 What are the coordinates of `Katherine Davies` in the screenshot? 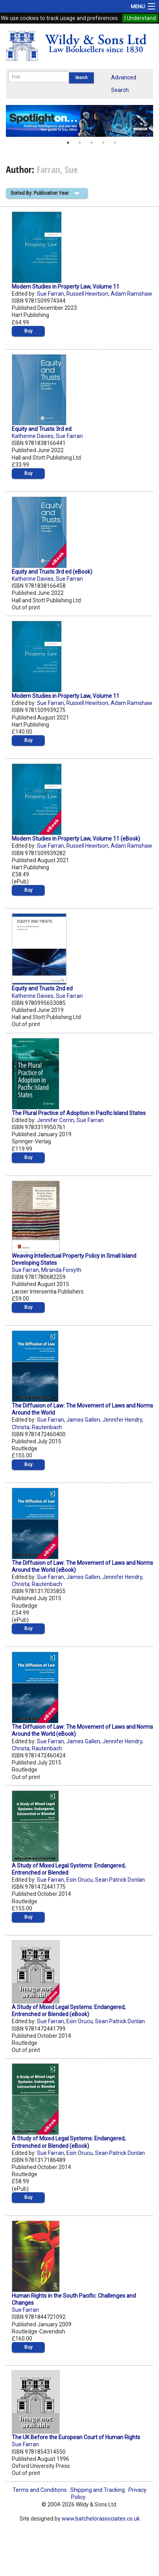 It's located at (32, 436).